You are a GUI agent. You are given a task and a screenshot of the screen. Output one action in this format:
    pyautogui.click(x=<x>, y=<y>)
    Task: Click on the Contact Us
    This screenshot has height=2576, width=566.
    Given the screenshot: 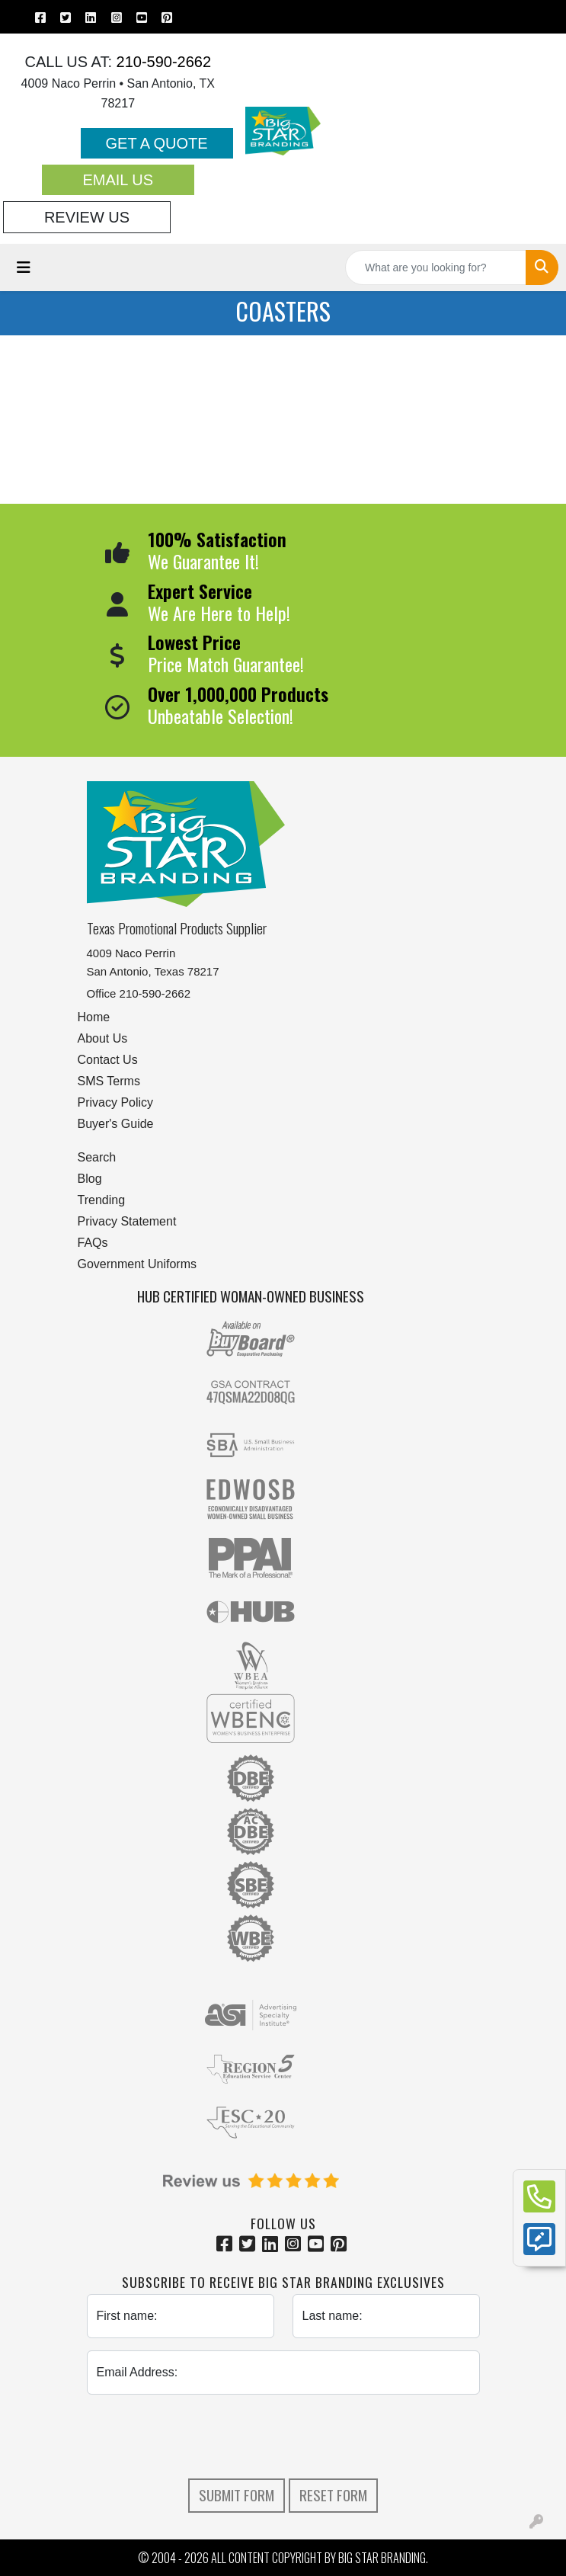 What is the action you would take?
    pyautogui.click(x=108, y=1059)
    